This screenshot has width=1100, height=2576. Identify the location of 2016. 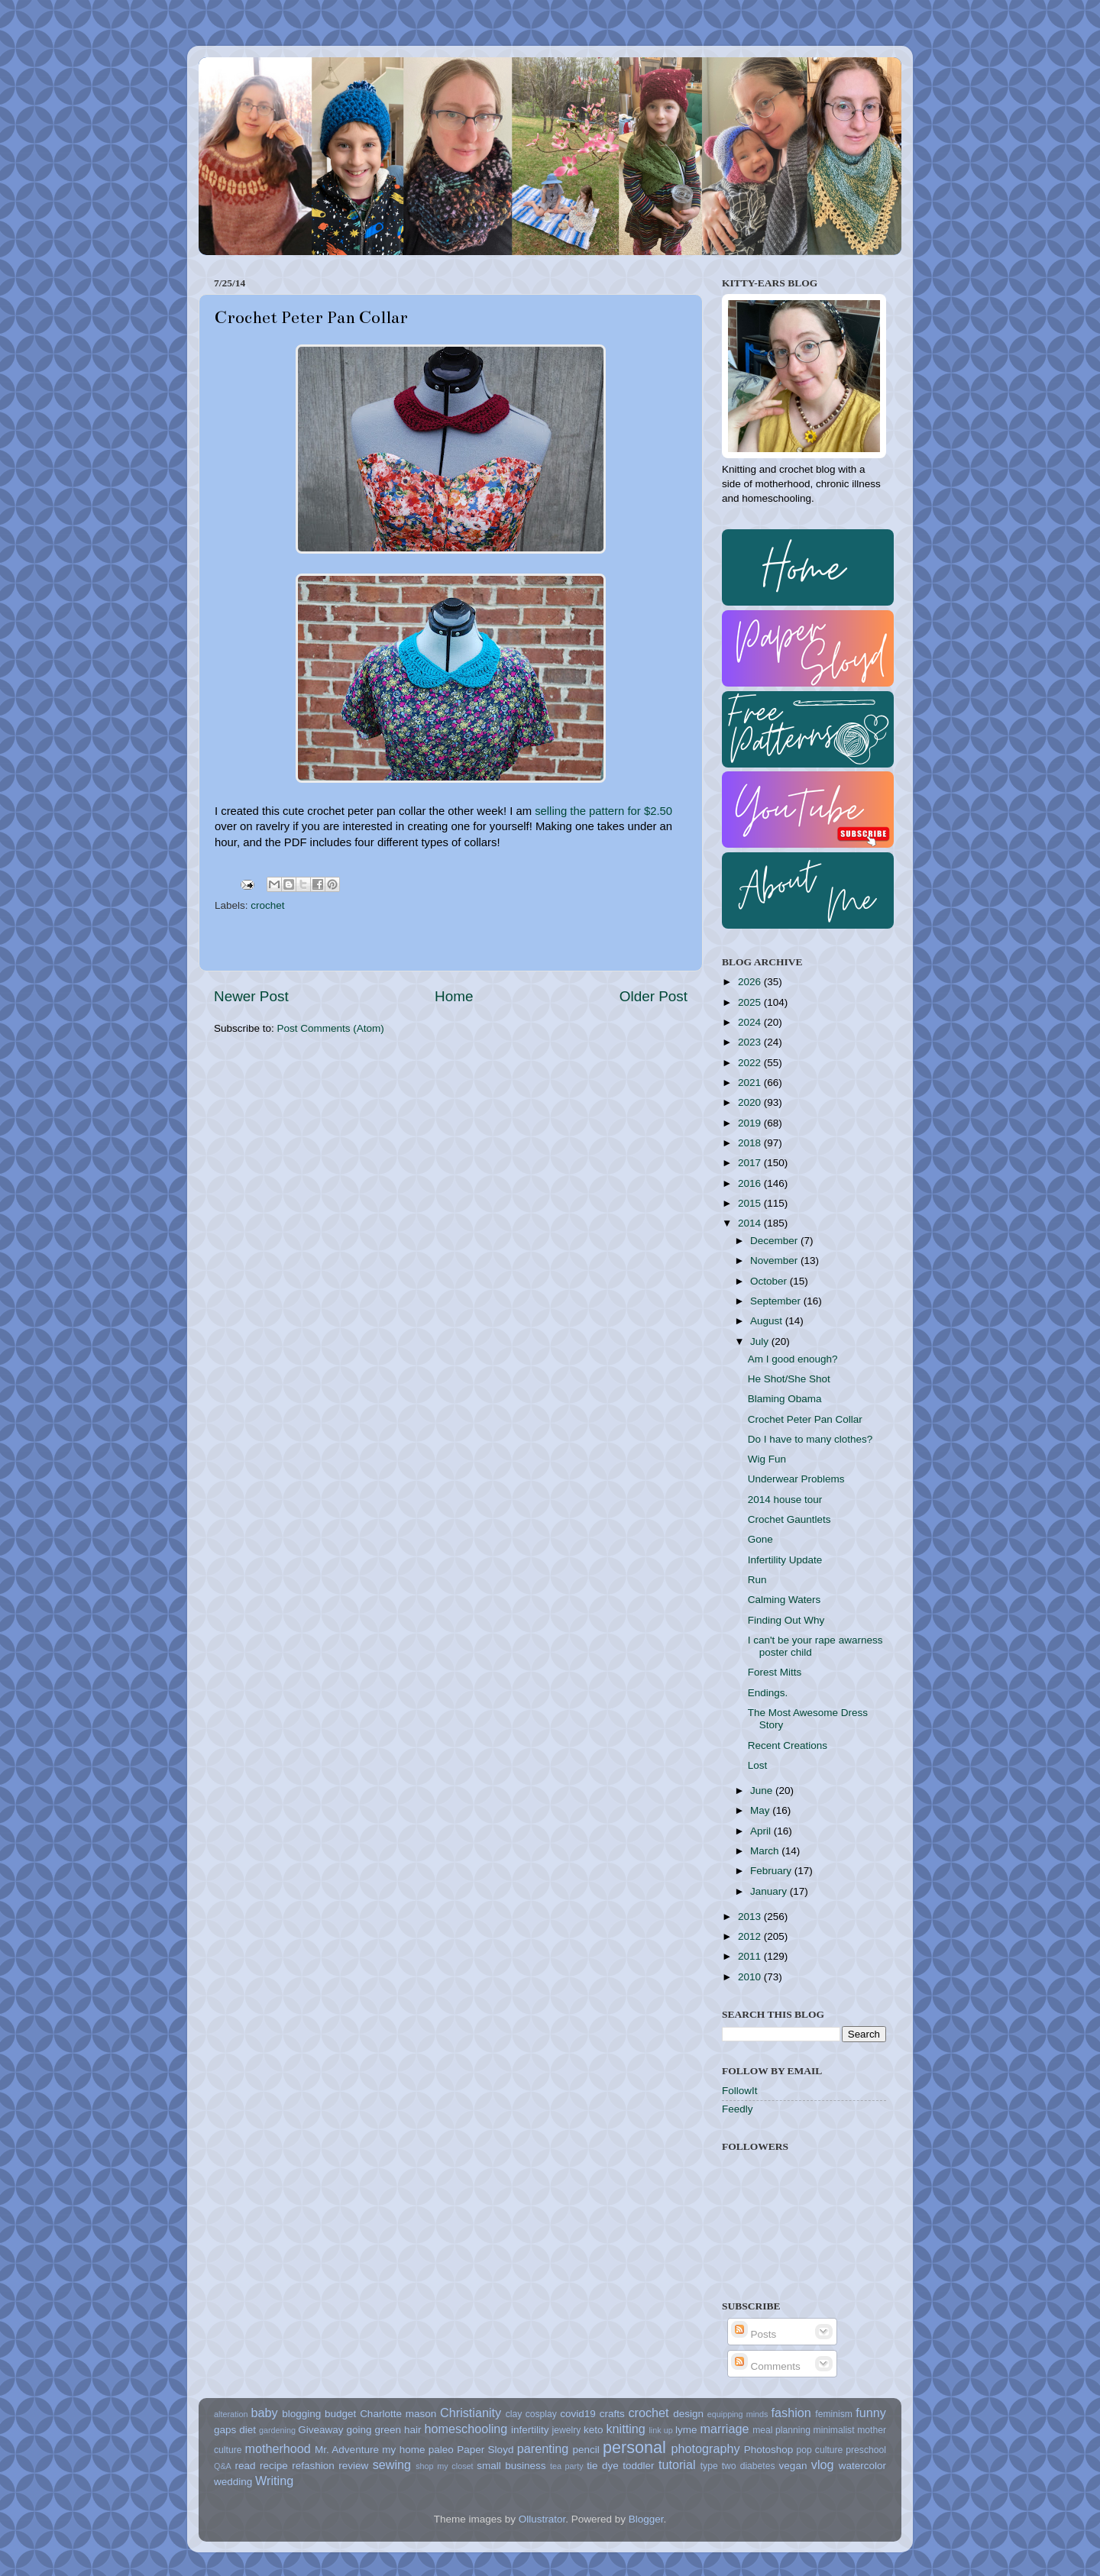
(751, 1183).